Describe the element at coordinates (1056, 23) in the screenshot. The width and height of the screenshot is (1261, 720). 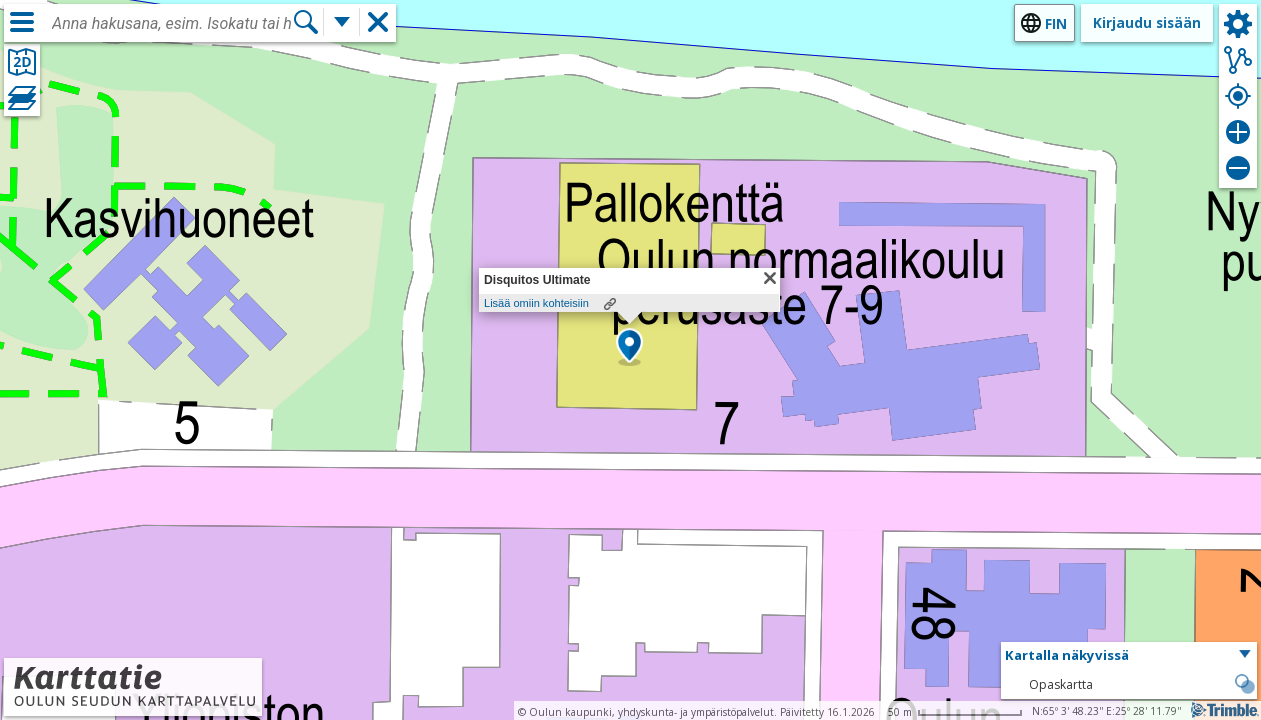
I see `fin` at that location.